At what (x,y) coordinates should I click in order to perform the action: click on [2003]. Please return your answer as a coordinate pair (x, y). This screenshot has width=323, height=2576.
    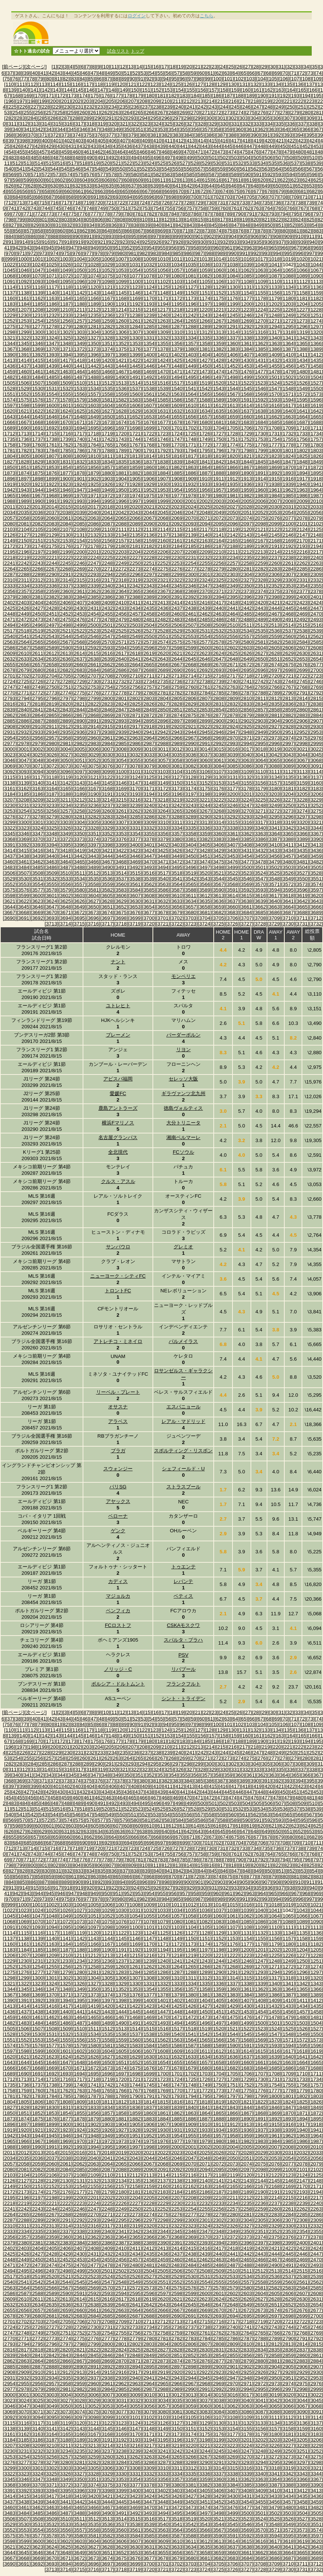
    Looking at the image, I should click on (219, 501).